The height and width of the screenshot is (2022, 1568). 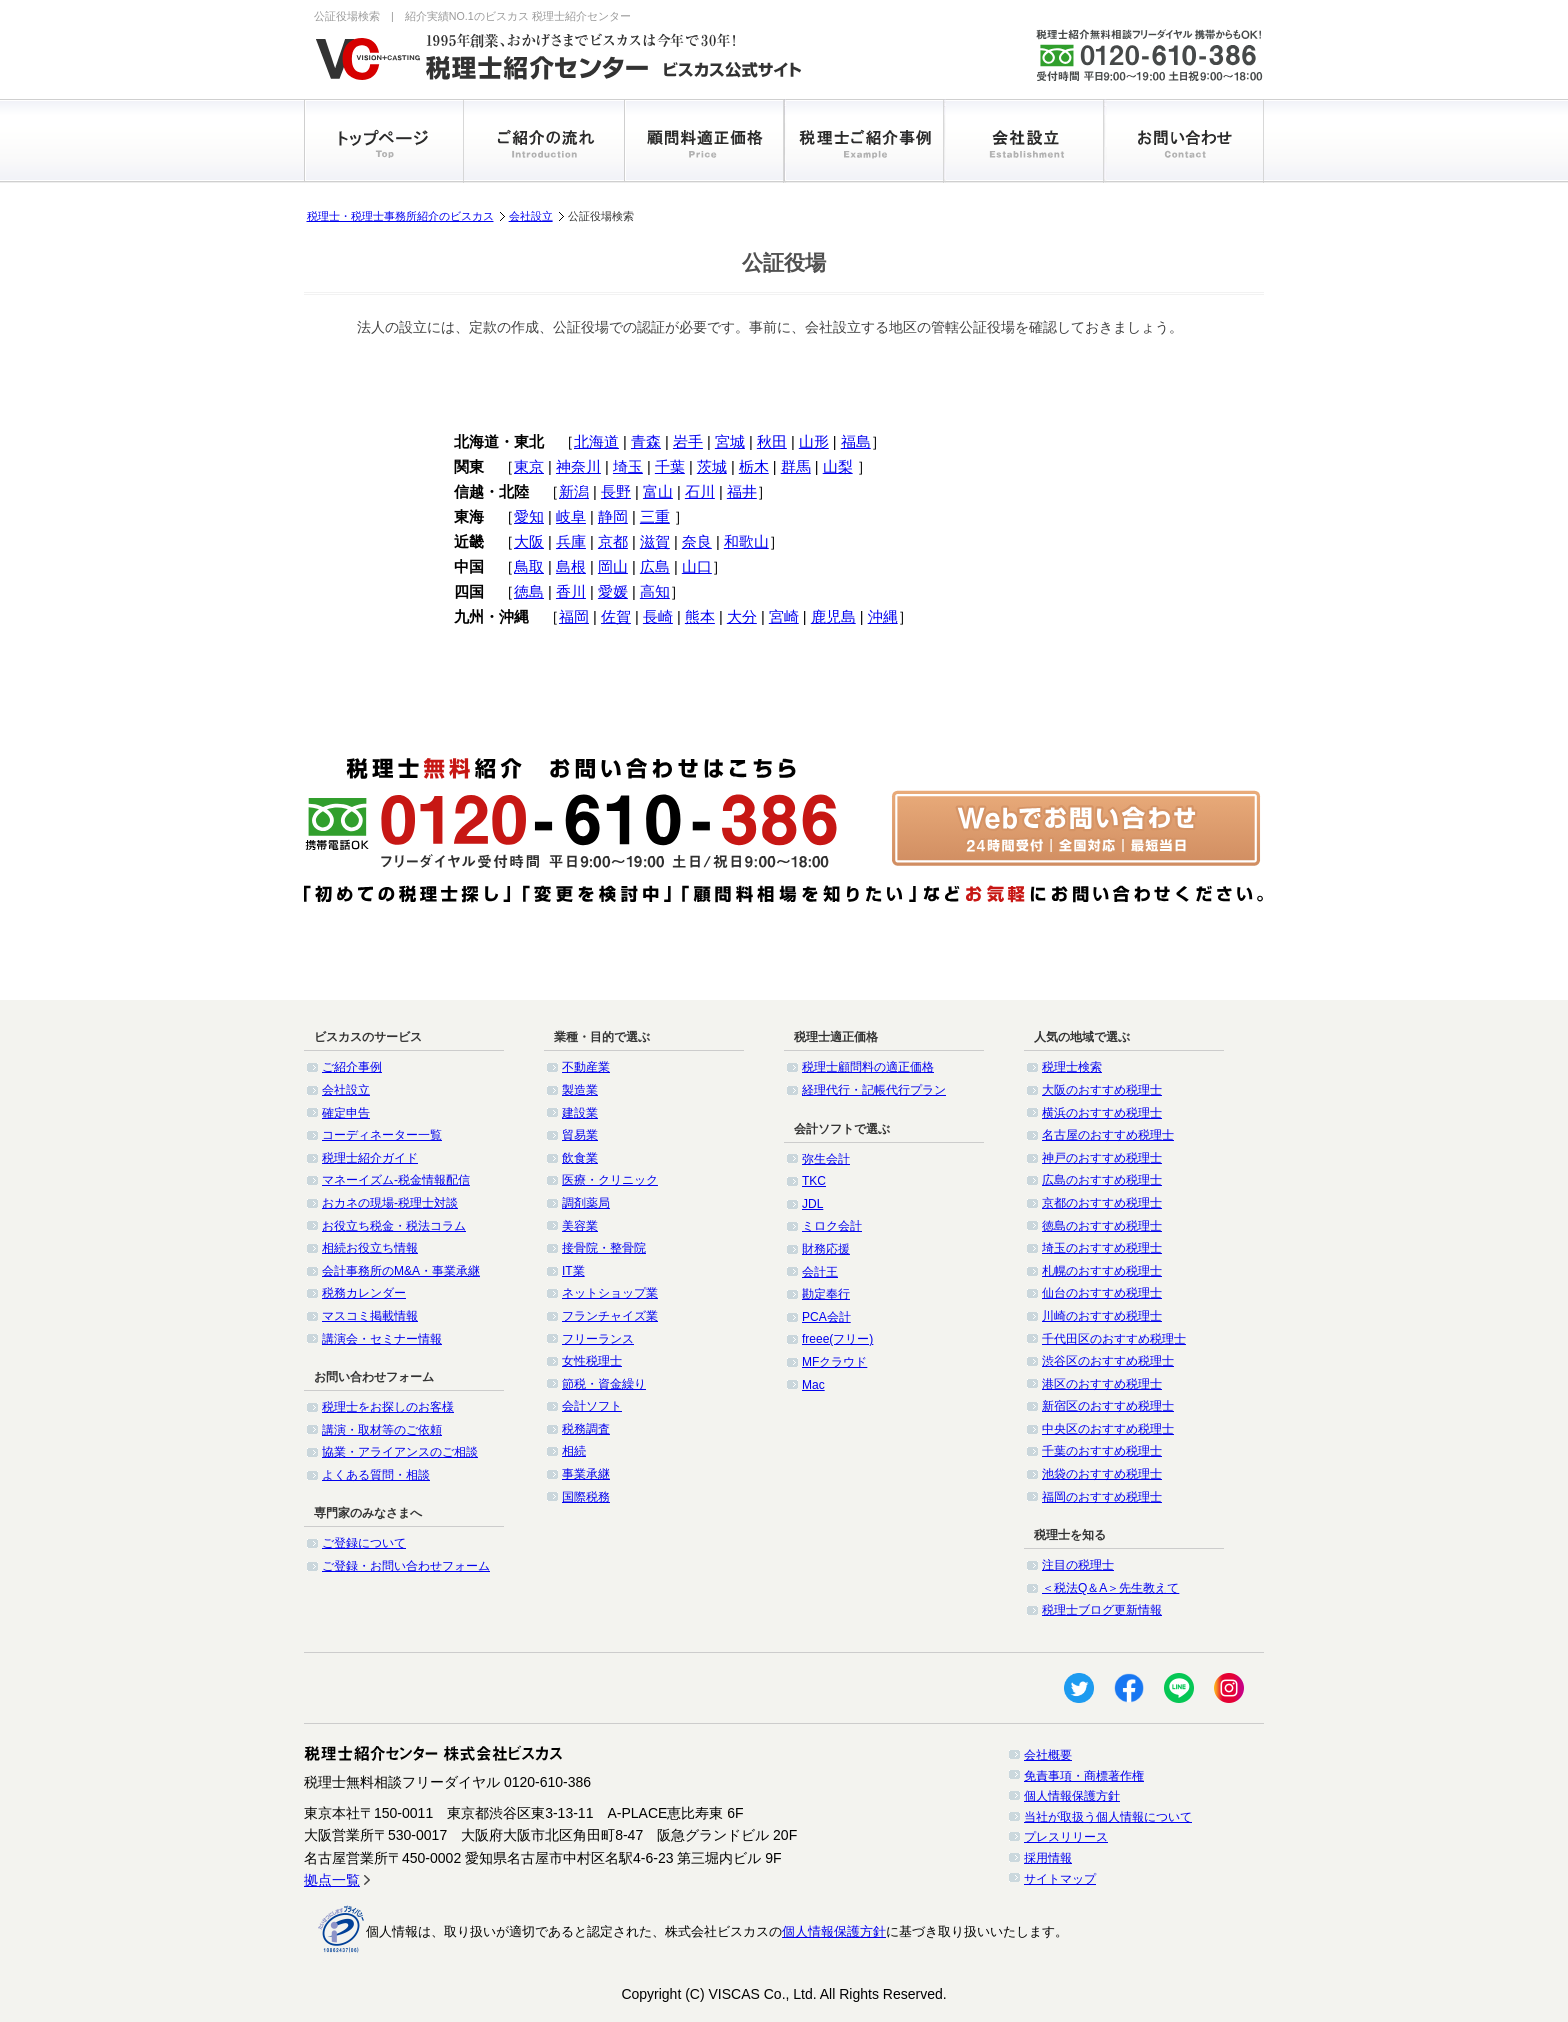 I want to click on MFクラウド, so click(x=834, y=1362).